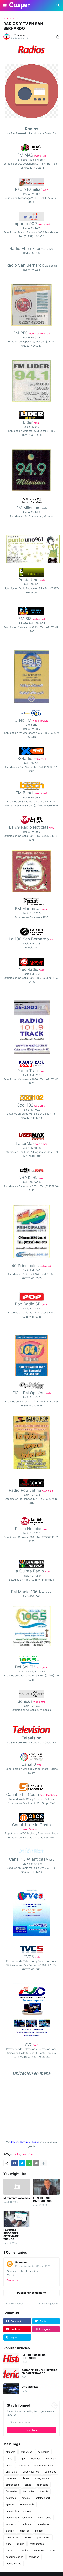 Image resolution: width=63 pixels, height=2576 pixels. I want to click on hoteles, so click(26, 2497).